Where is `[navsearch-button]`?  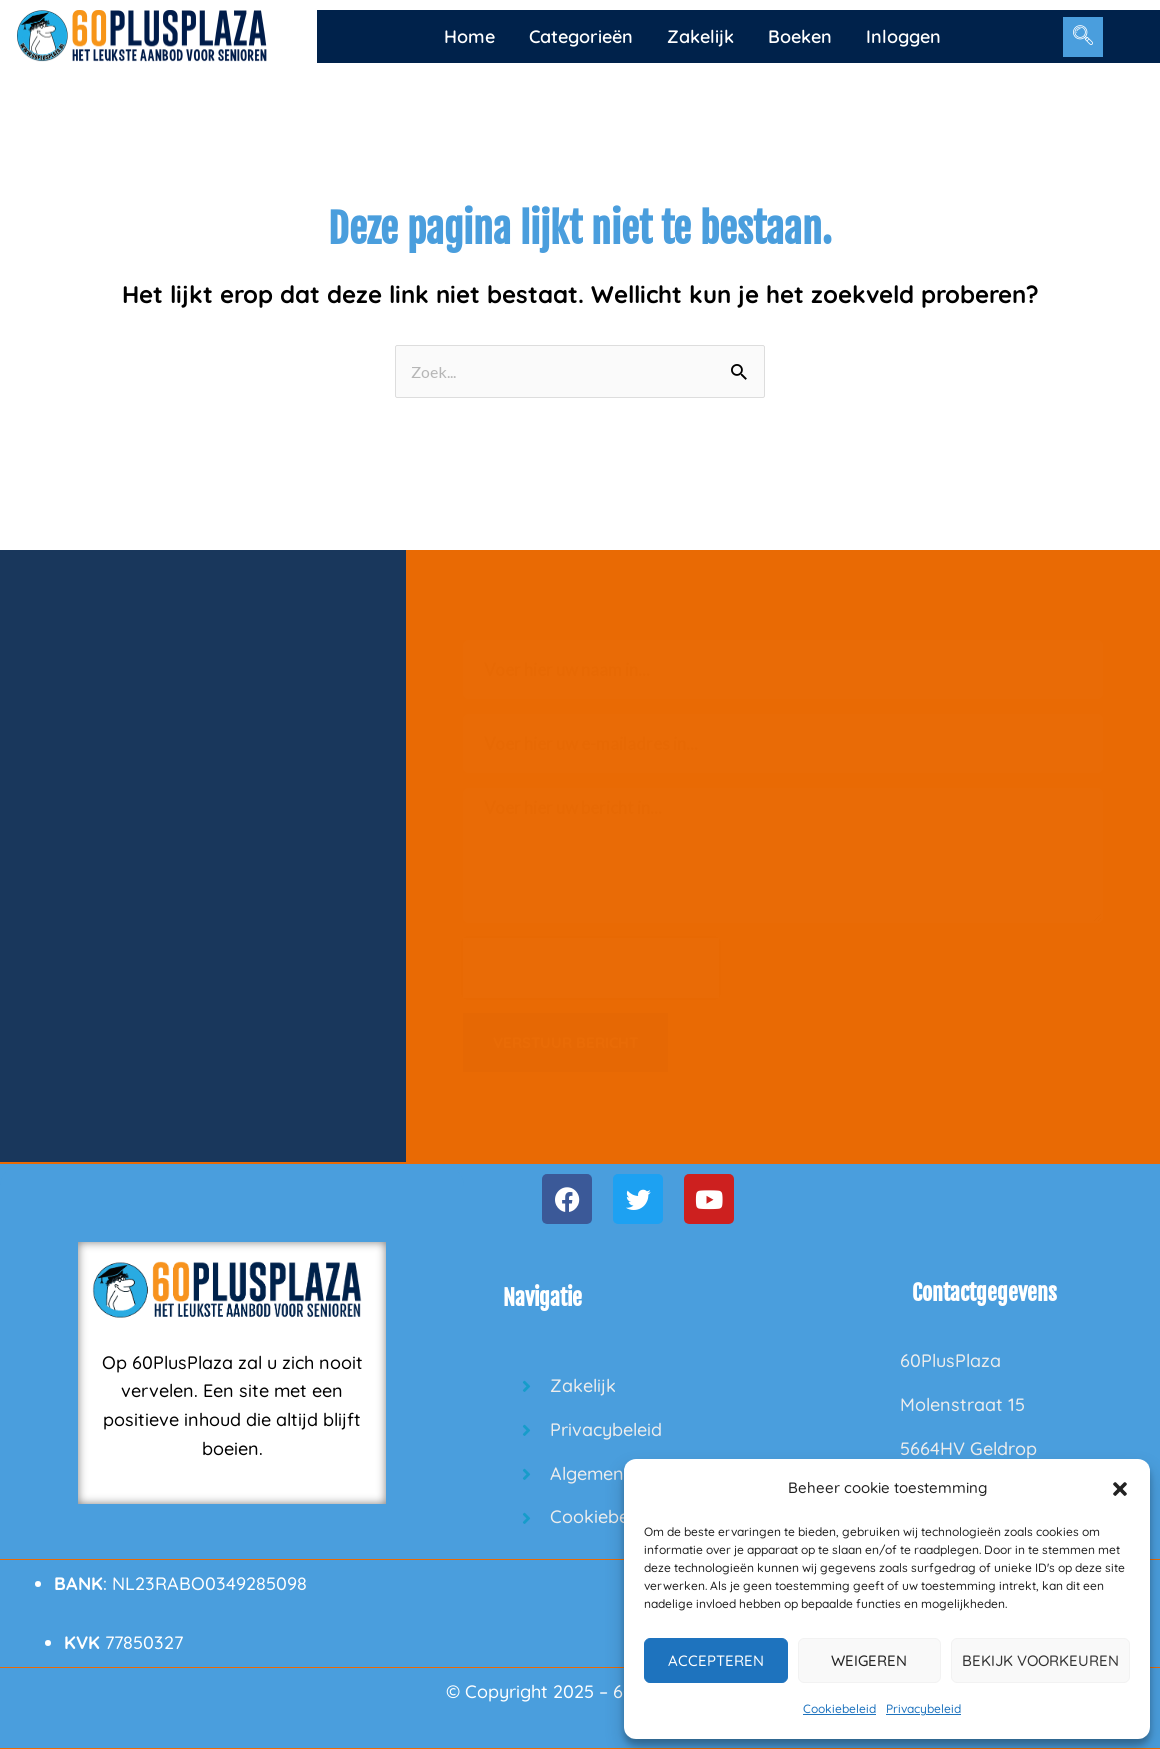 [navsearch-button] is located at coordinates (1083, 37).